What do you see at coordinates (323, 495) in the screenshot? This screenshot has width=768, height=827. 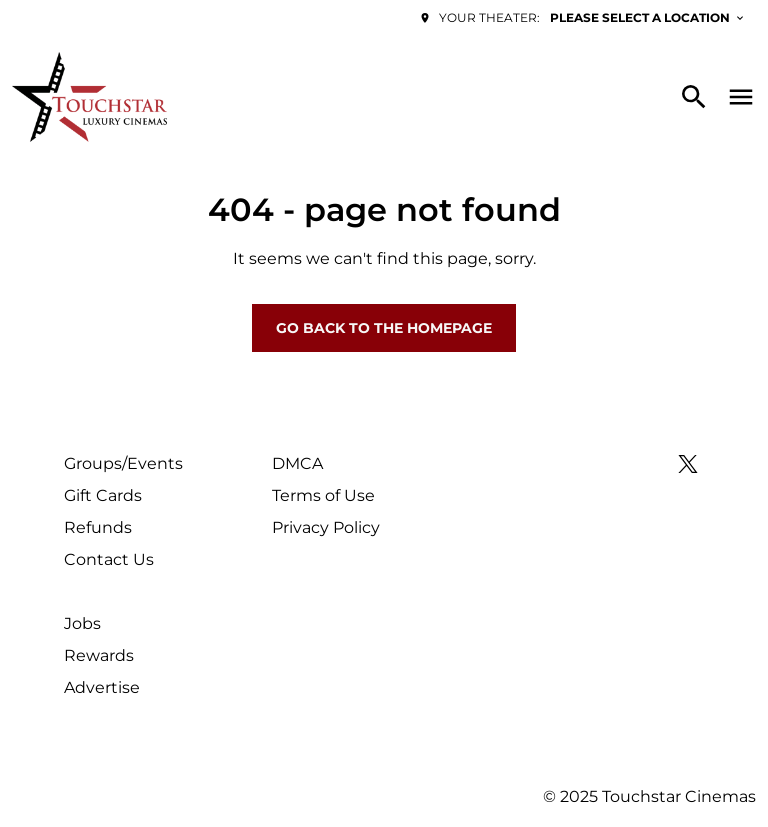 I see `Terms of Use` at bounding box center [323, 495].